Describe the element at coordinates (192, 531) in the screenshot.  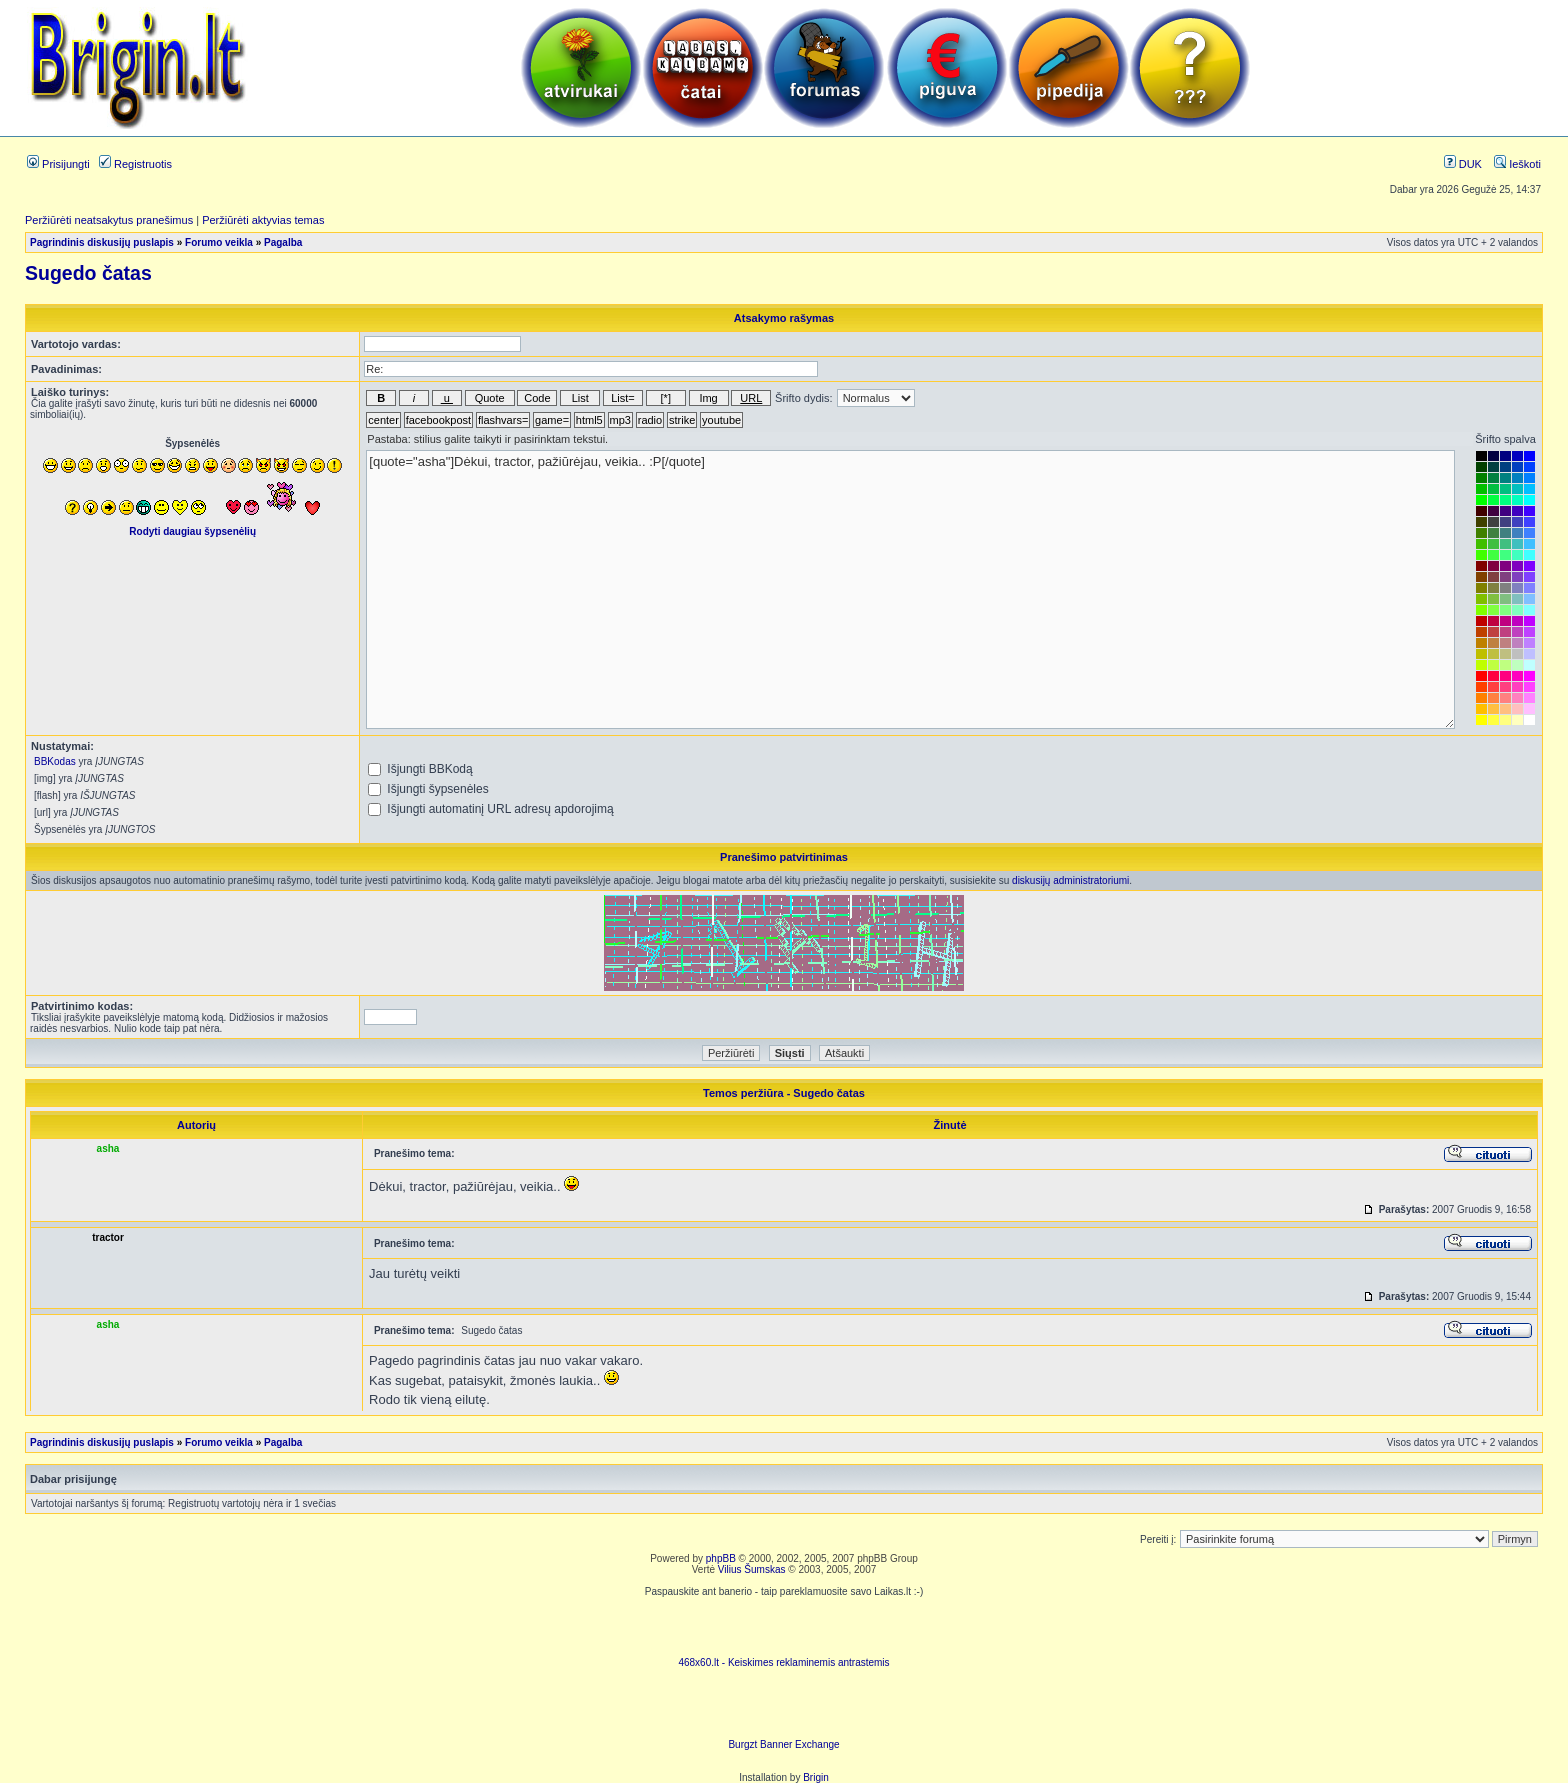
I see `Rodyti daugiau šypsenėlių` at that location.